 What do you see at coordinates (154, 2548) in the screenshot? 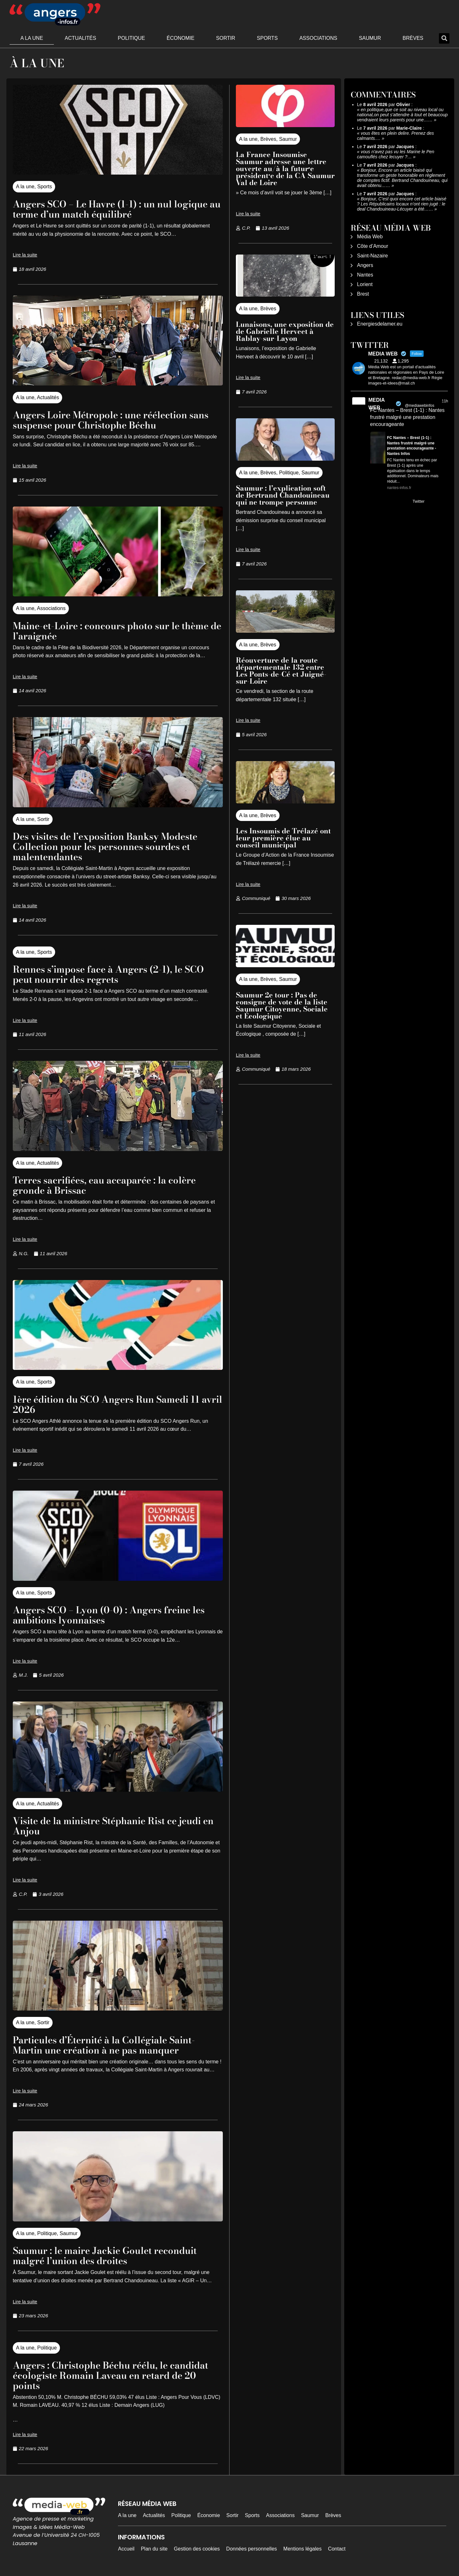
I see `Plan du site` at bounding box center [154, 2548].